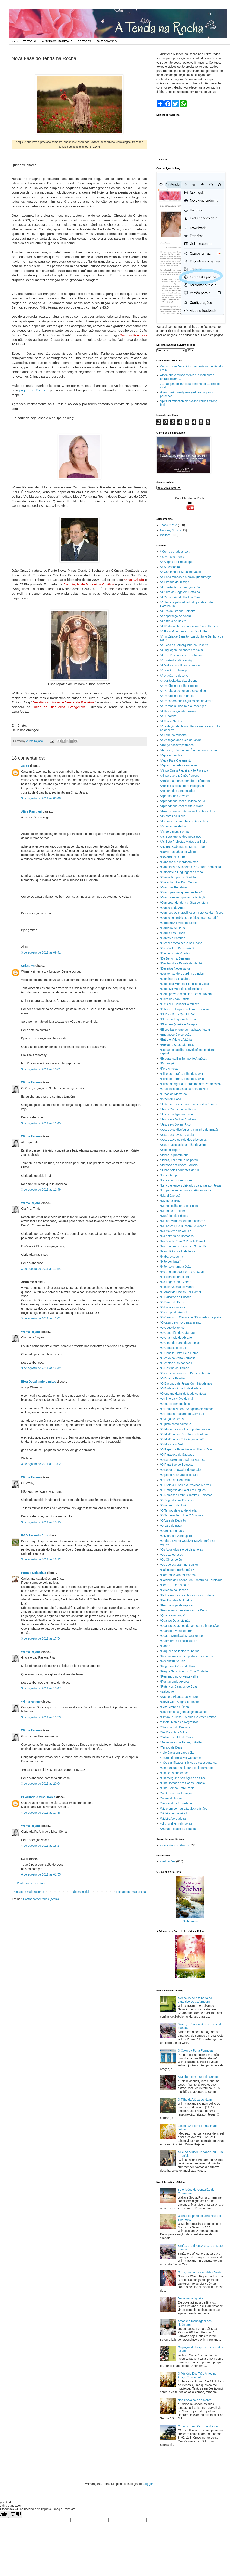 This screenshot has height=2576, width=239. Describe the element at coordinates (84, 41) in the screenshot. I see `EDITORES` at that location.